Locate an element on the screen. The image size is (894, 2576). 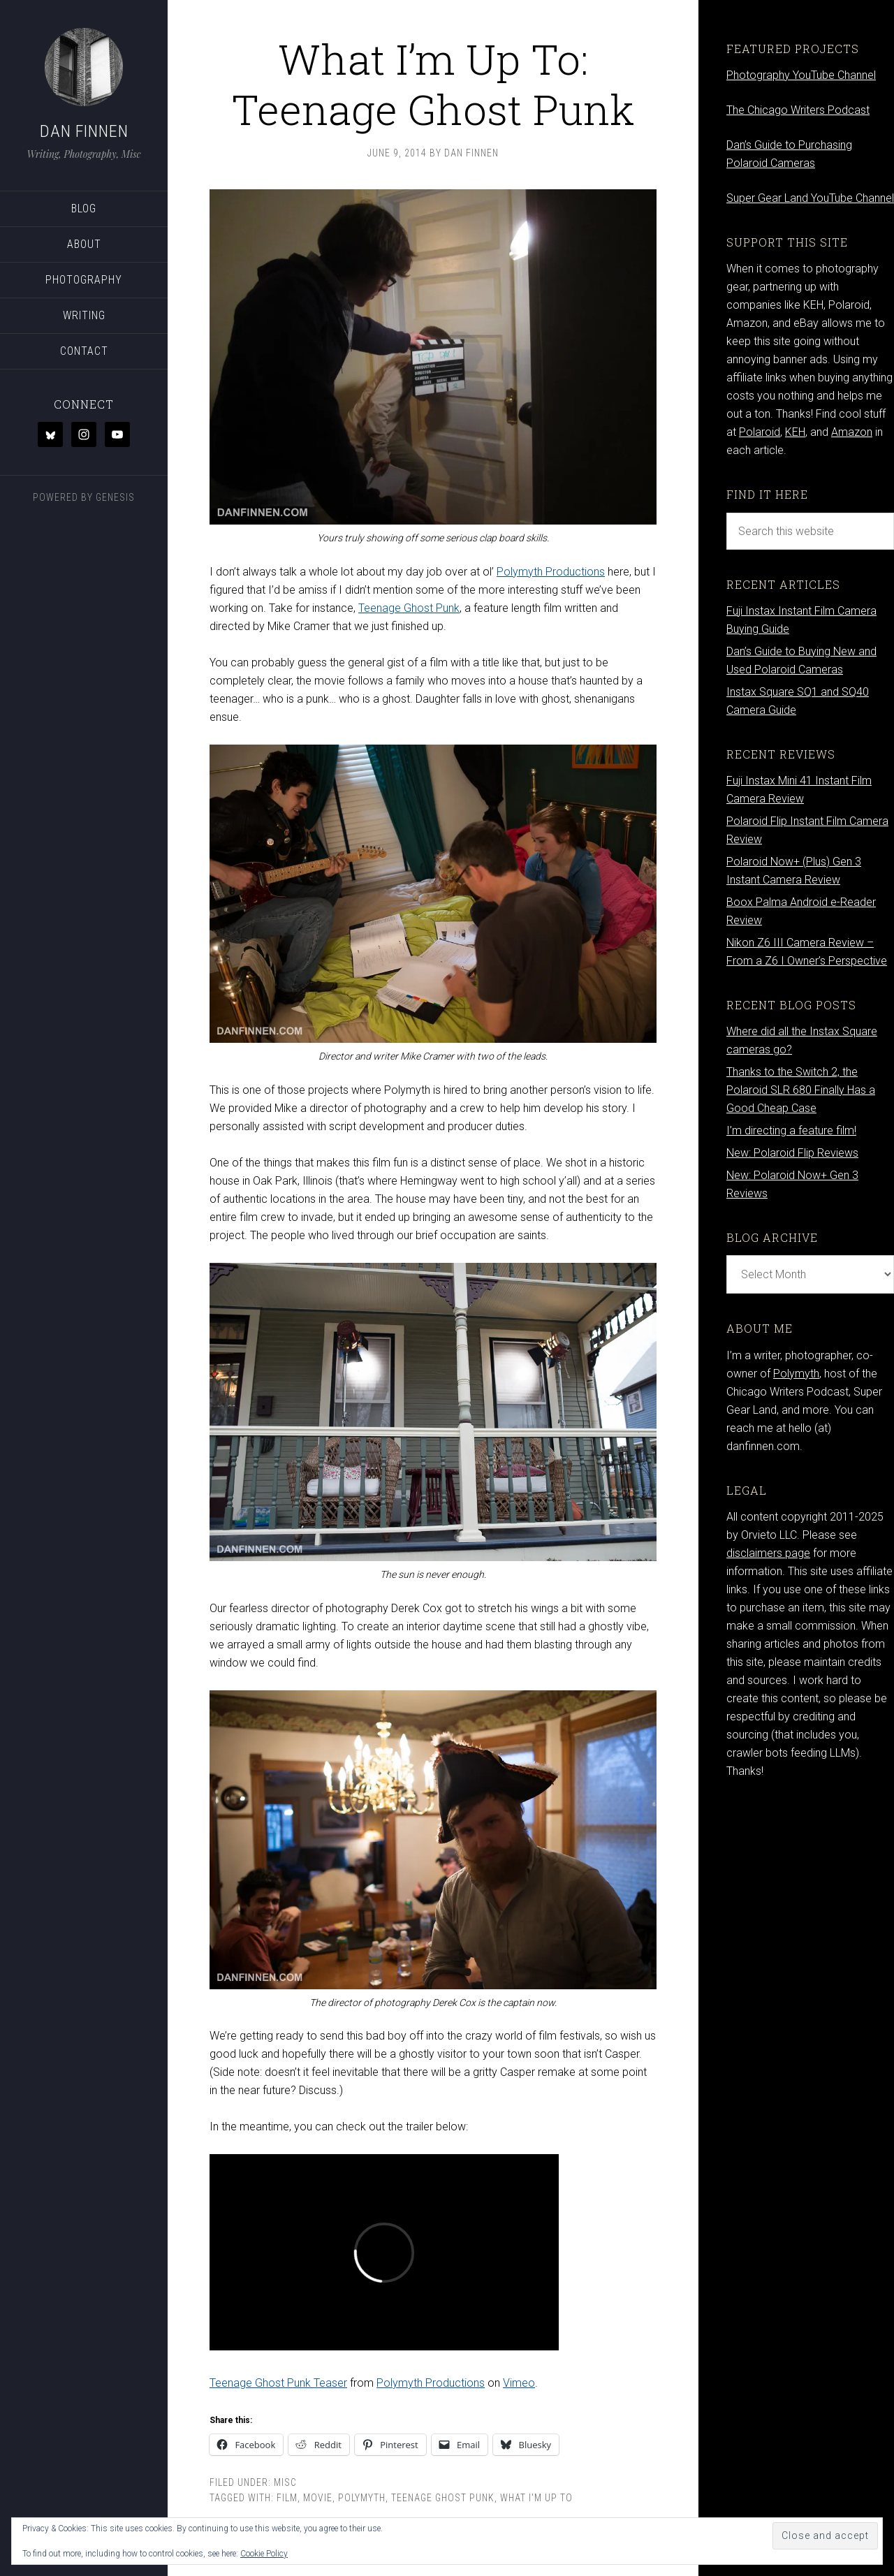
movie is located at coordinates (317, 2497).